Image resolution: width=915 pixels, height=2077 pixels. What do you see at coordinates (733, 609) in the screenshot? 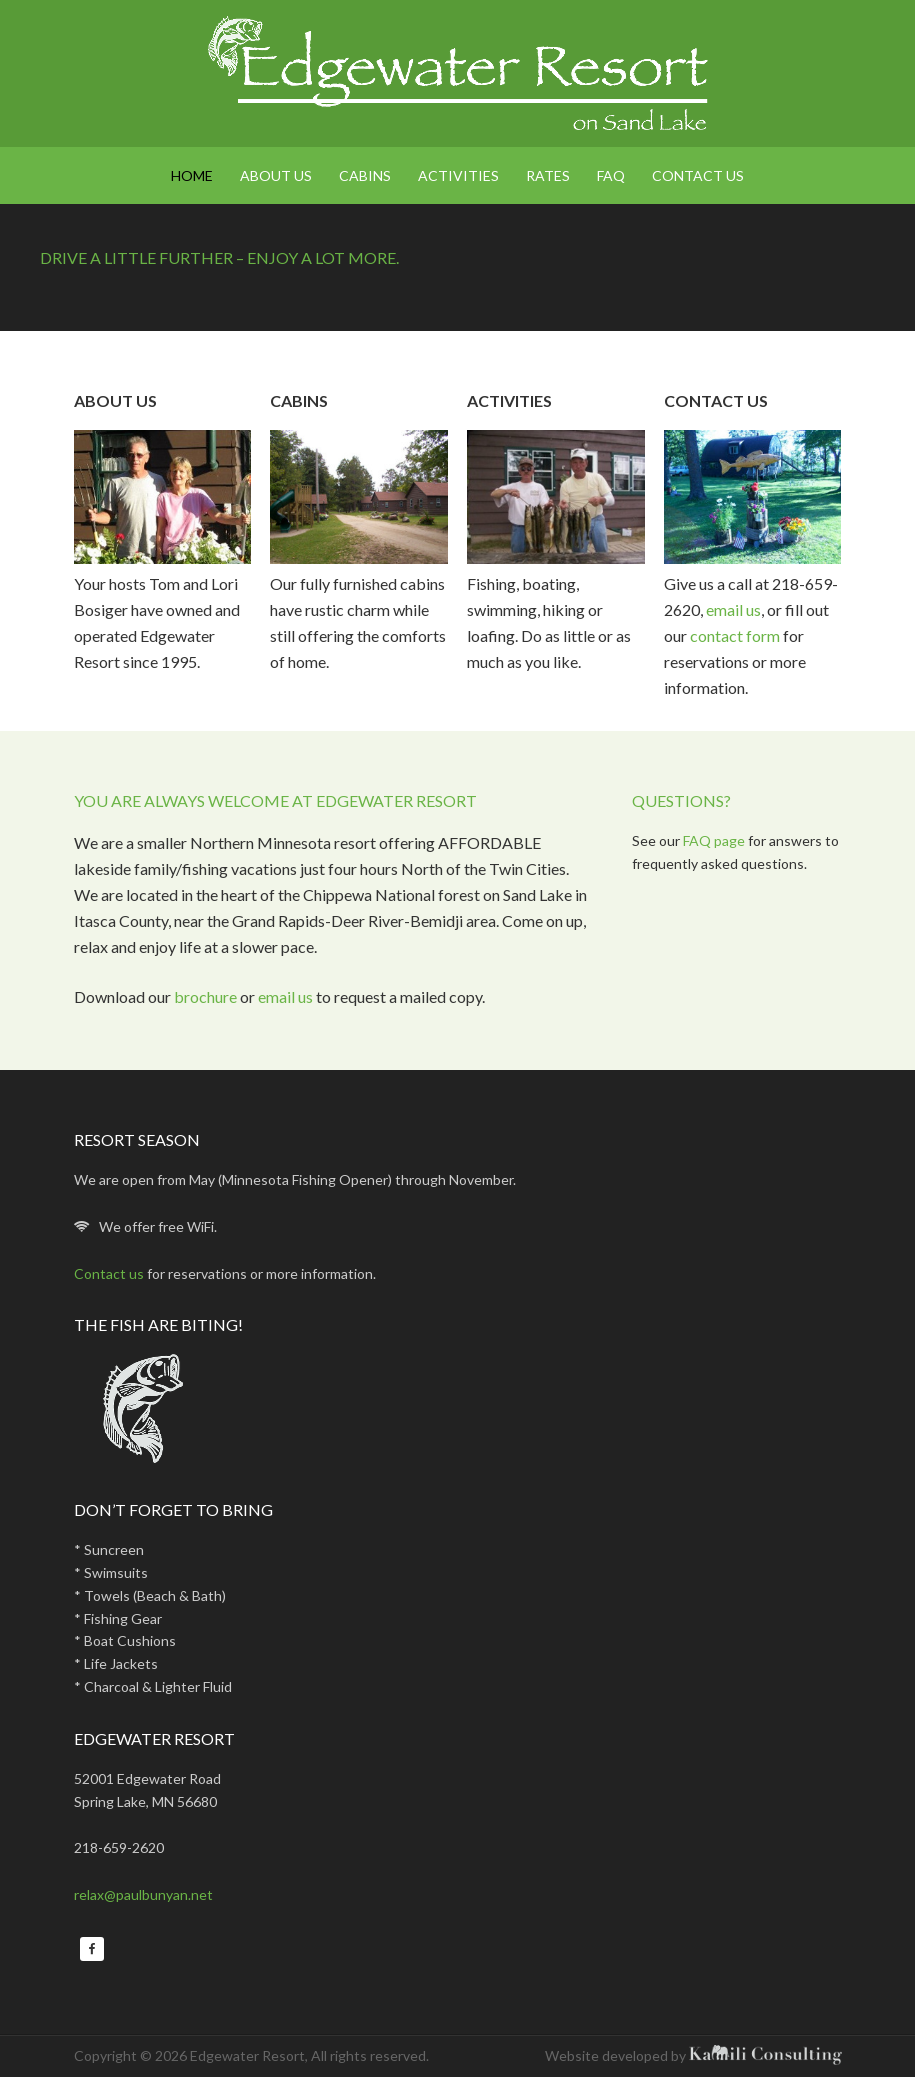
I see `email us` at bounding box center [733, 609].